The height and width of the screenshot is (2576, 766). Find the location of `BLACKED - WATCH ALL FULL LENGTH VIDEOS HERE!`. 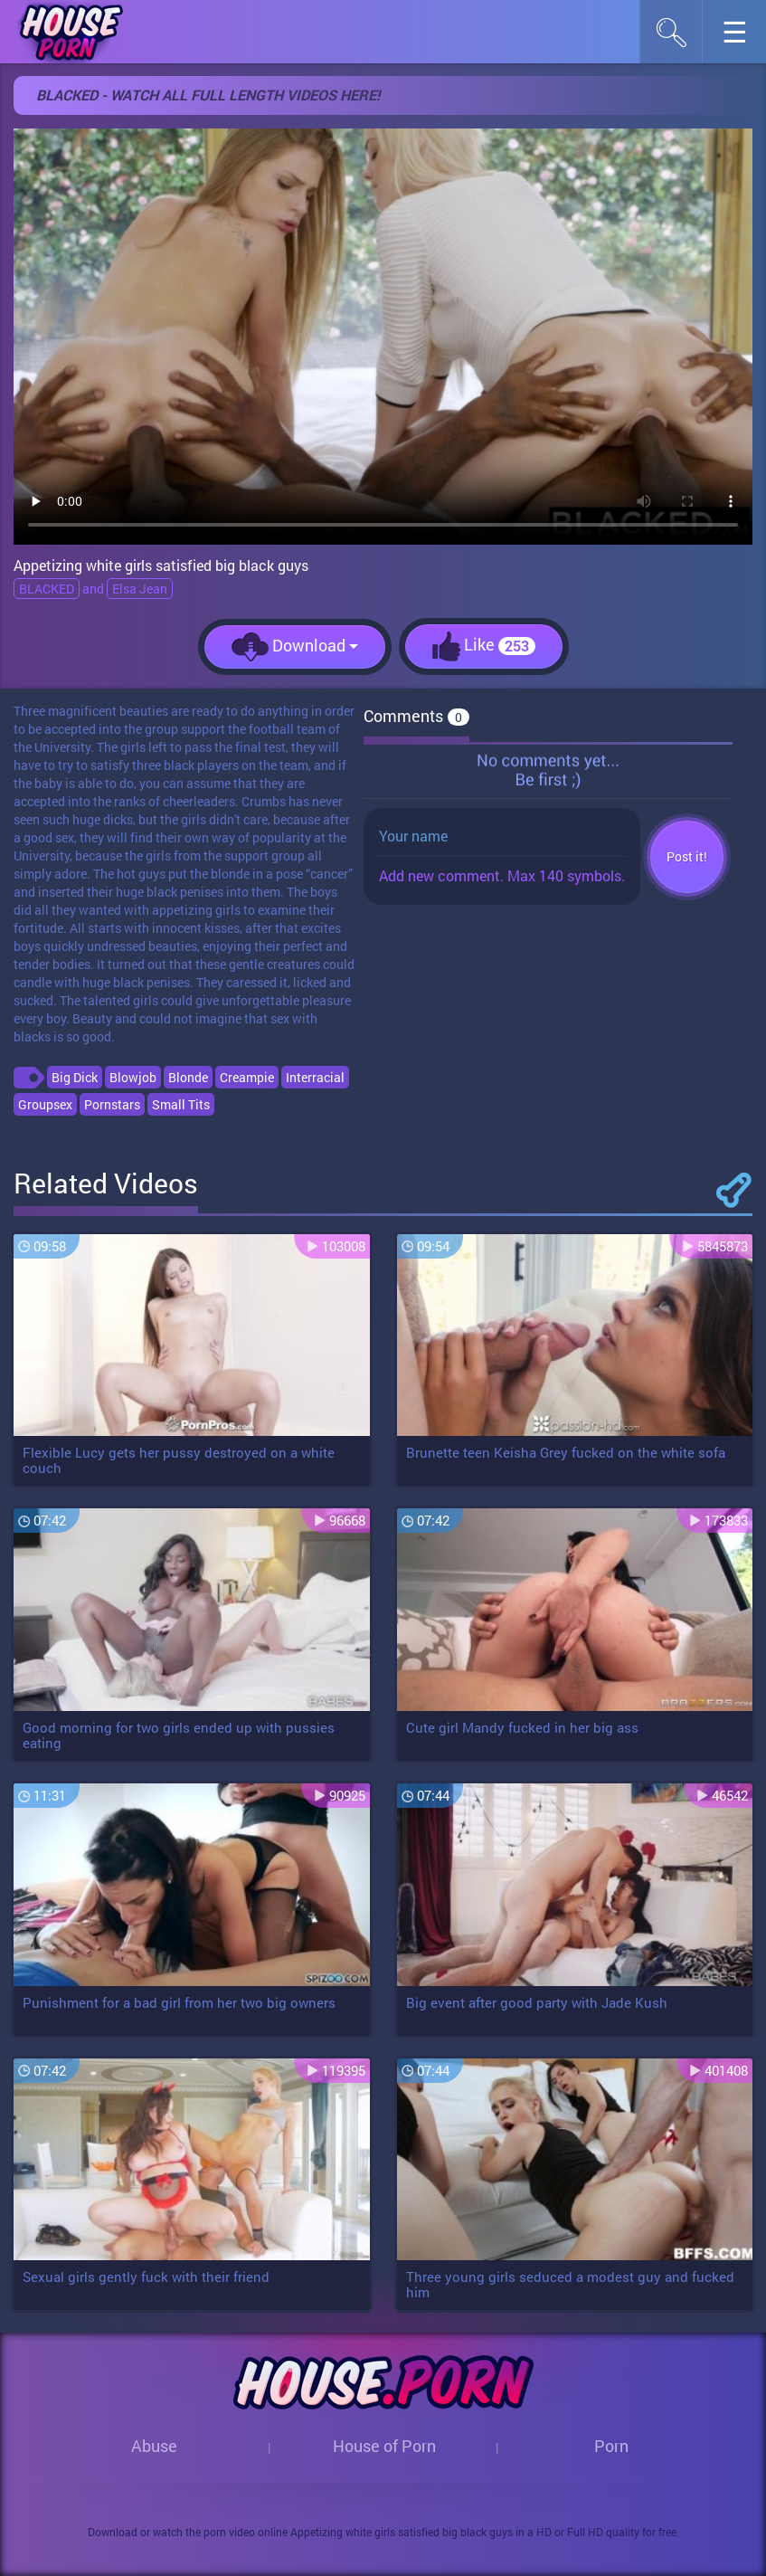

BLACKED - WATCH ALL FULL LENGTH VIDEOS HERE! is located at coordinates (208, 94).